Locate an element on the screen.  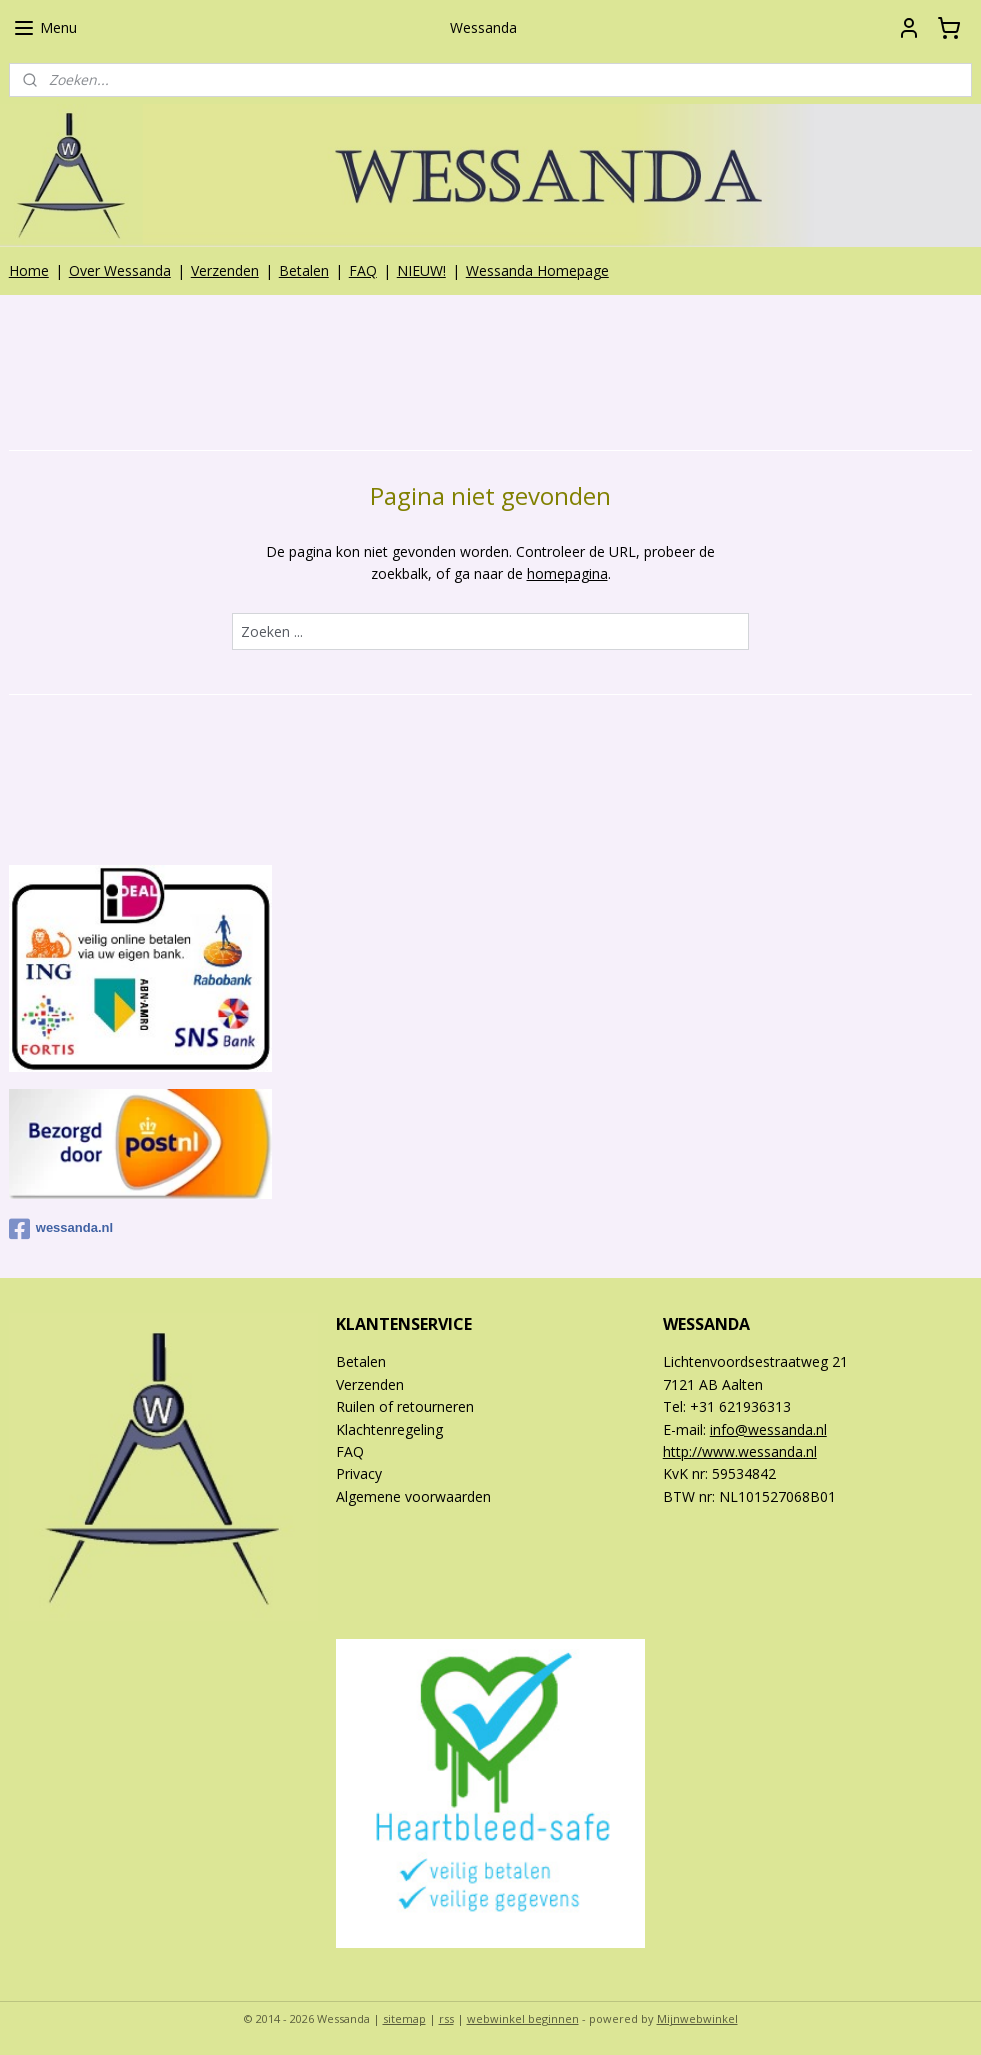
wessanda.nl is located at coordinates (61, 1229).